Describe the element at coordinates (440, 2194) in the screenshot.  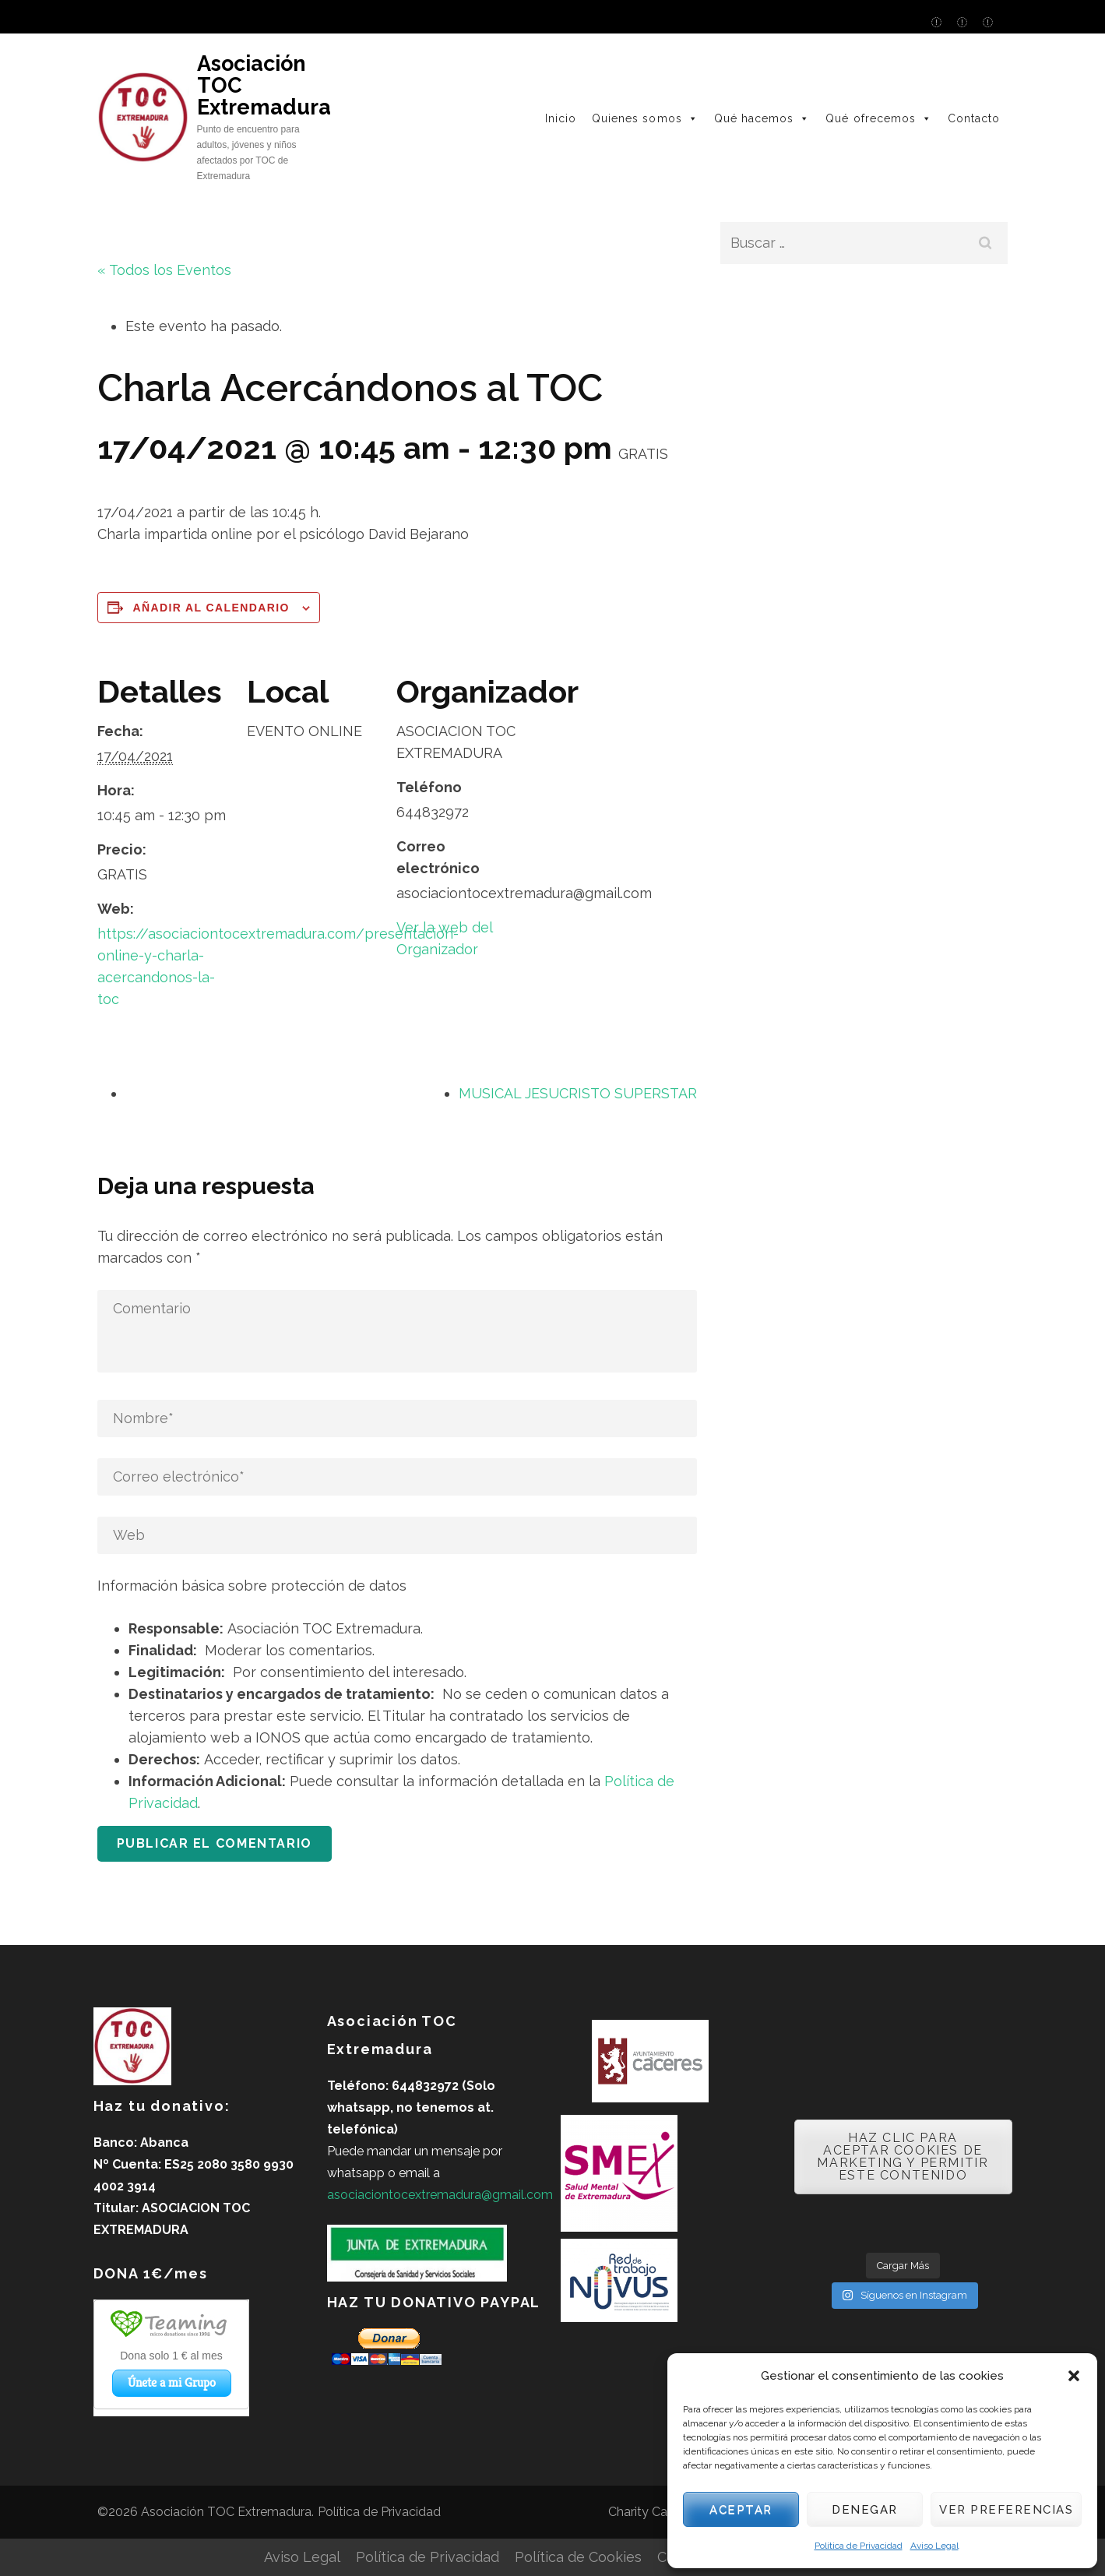
I see `asociaciontocextremadura@gmail.com` at that location.